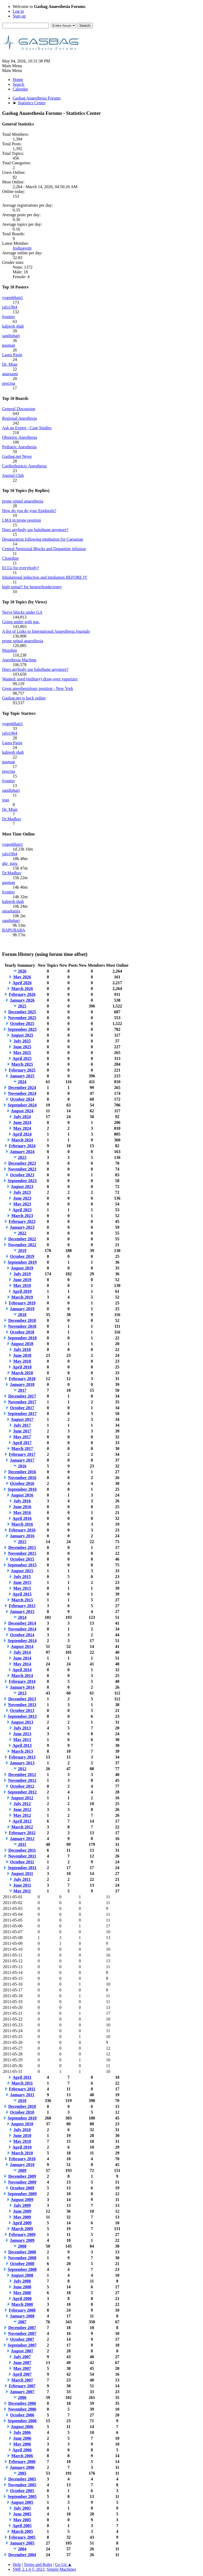 This screenshot has height=2576, width=203. I want to click on September 2017, so click(22, 1413).